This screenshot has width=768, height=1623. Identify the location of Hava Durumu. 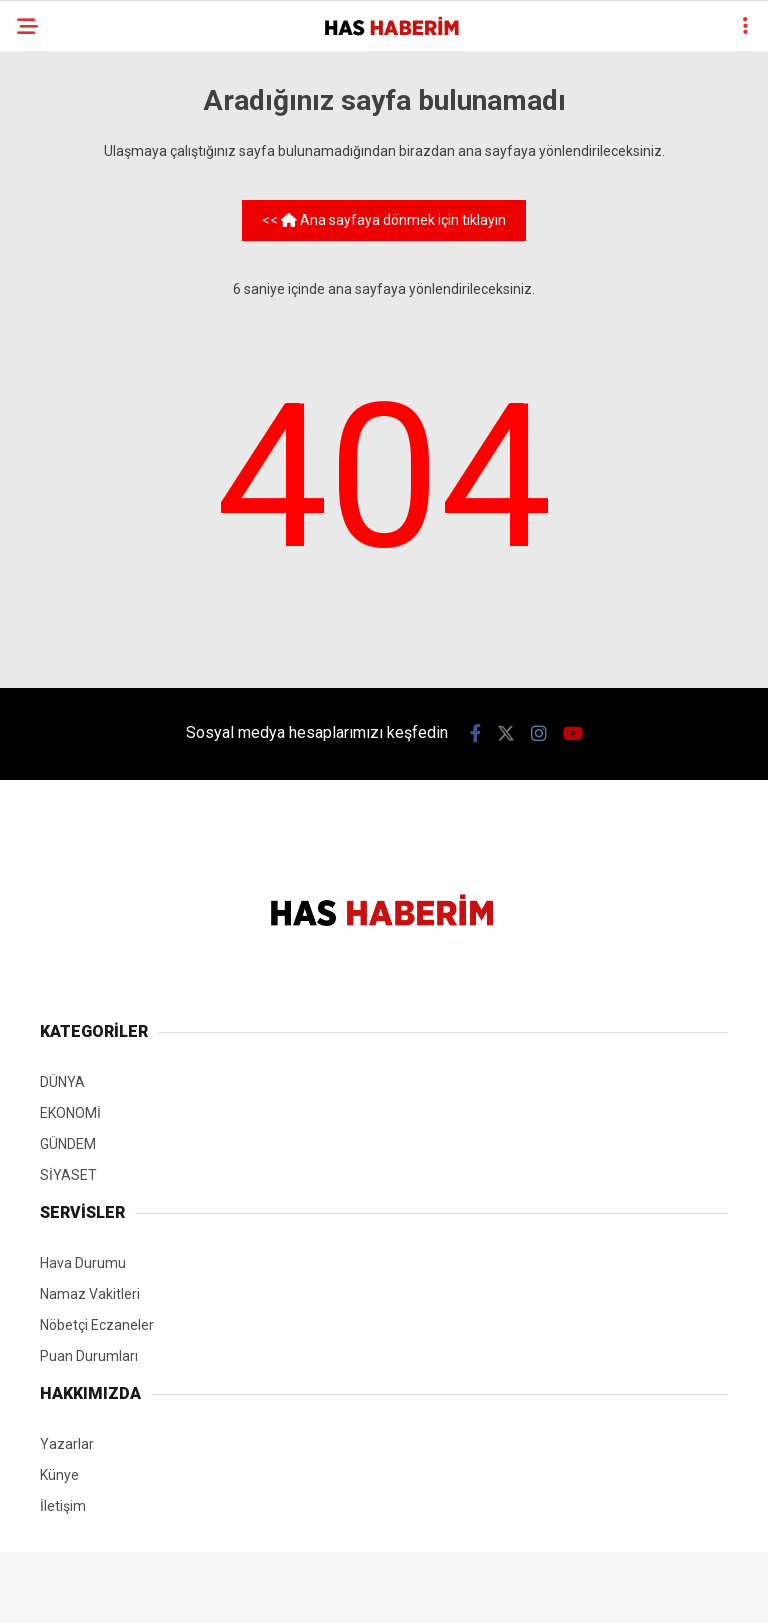
(83, 1263).